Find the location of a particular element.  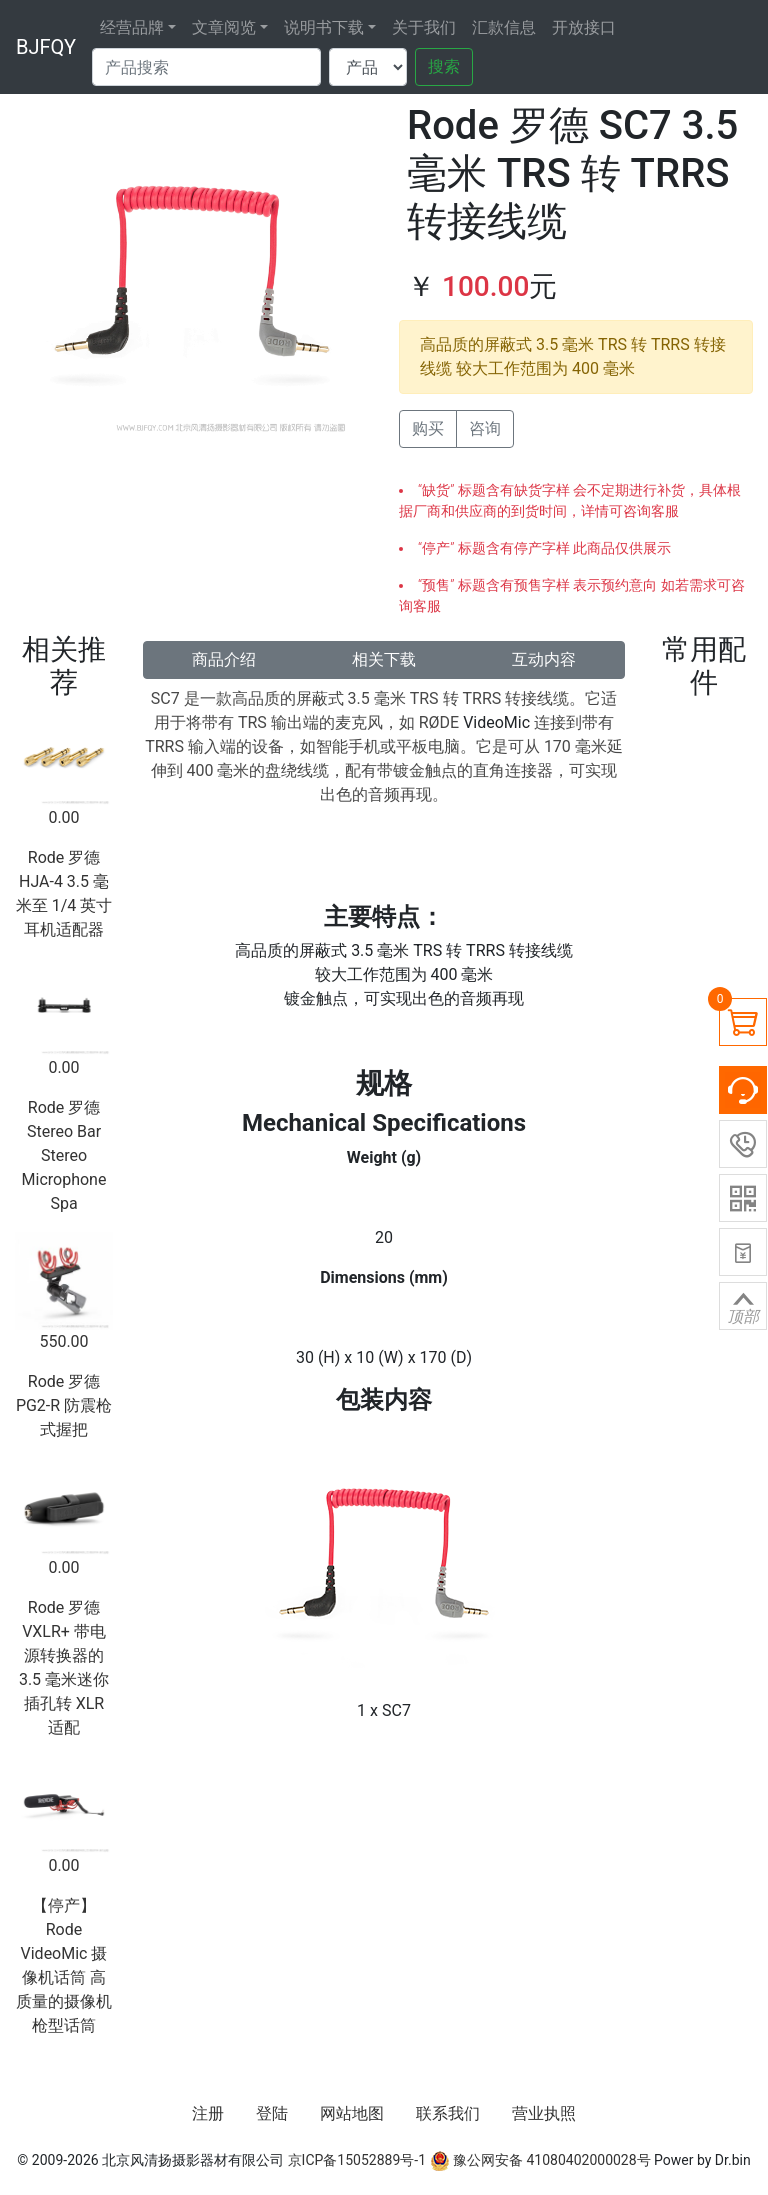

[Search] is located at coordinates (206, 67).